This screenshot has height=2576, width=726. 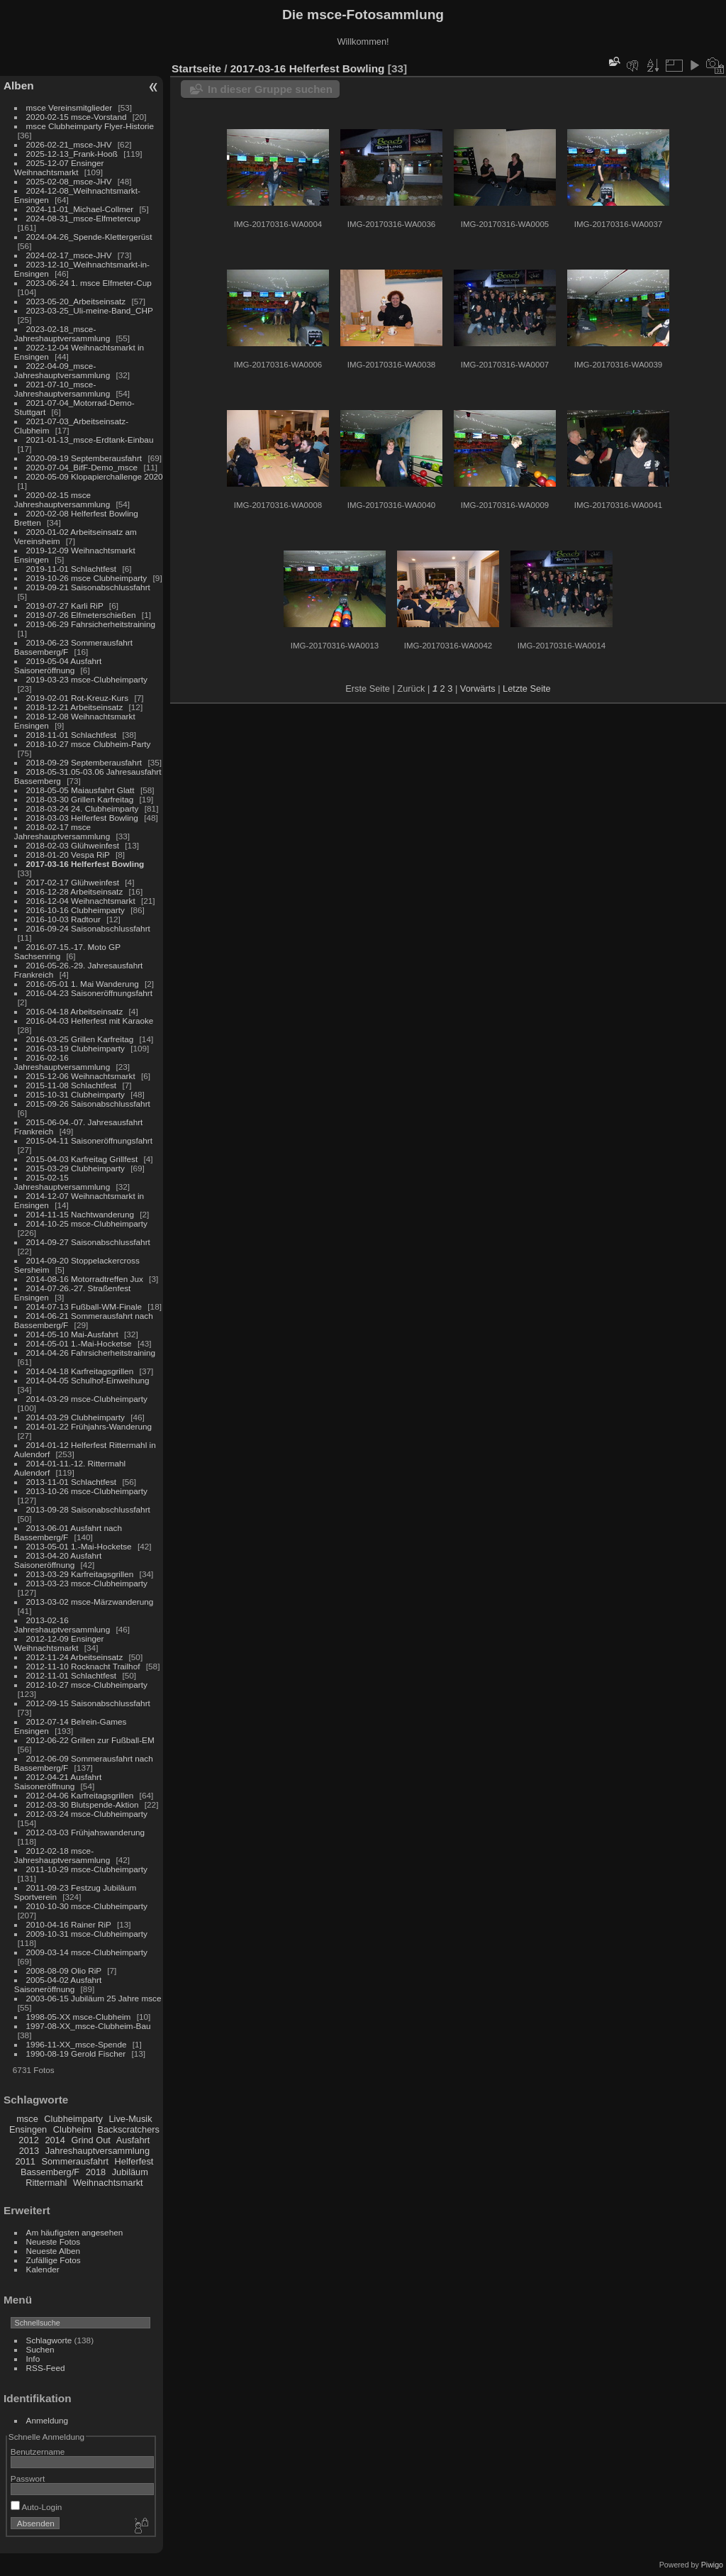 What do you see at coordinates (90, 1740) in the screenshot?
I see `2012-06-22 Grillen zur Fußball-EM` at bounding box center [90, 1740].